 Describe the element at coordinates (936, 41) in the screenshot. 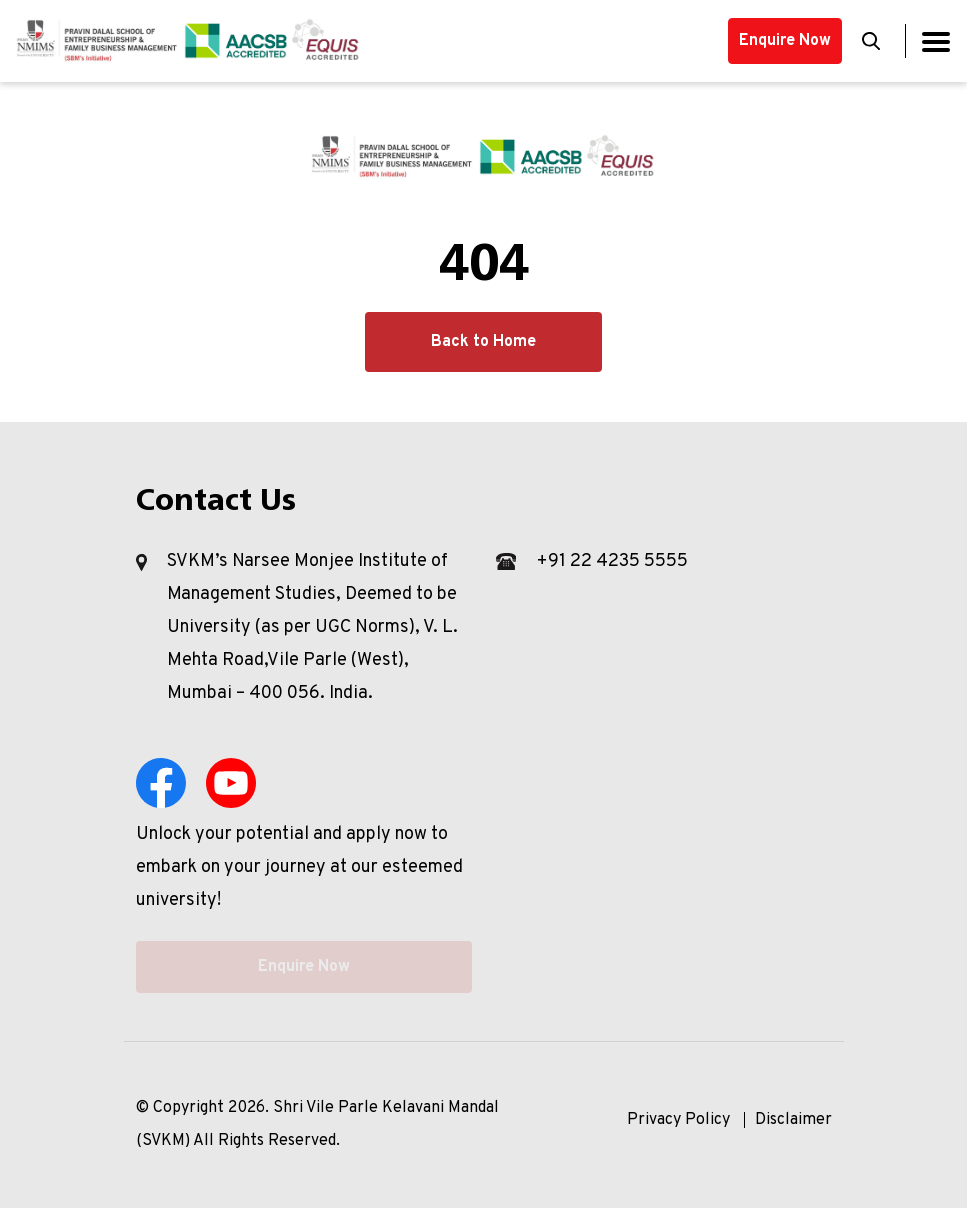

I see `[Toggle navigation]` at that location.